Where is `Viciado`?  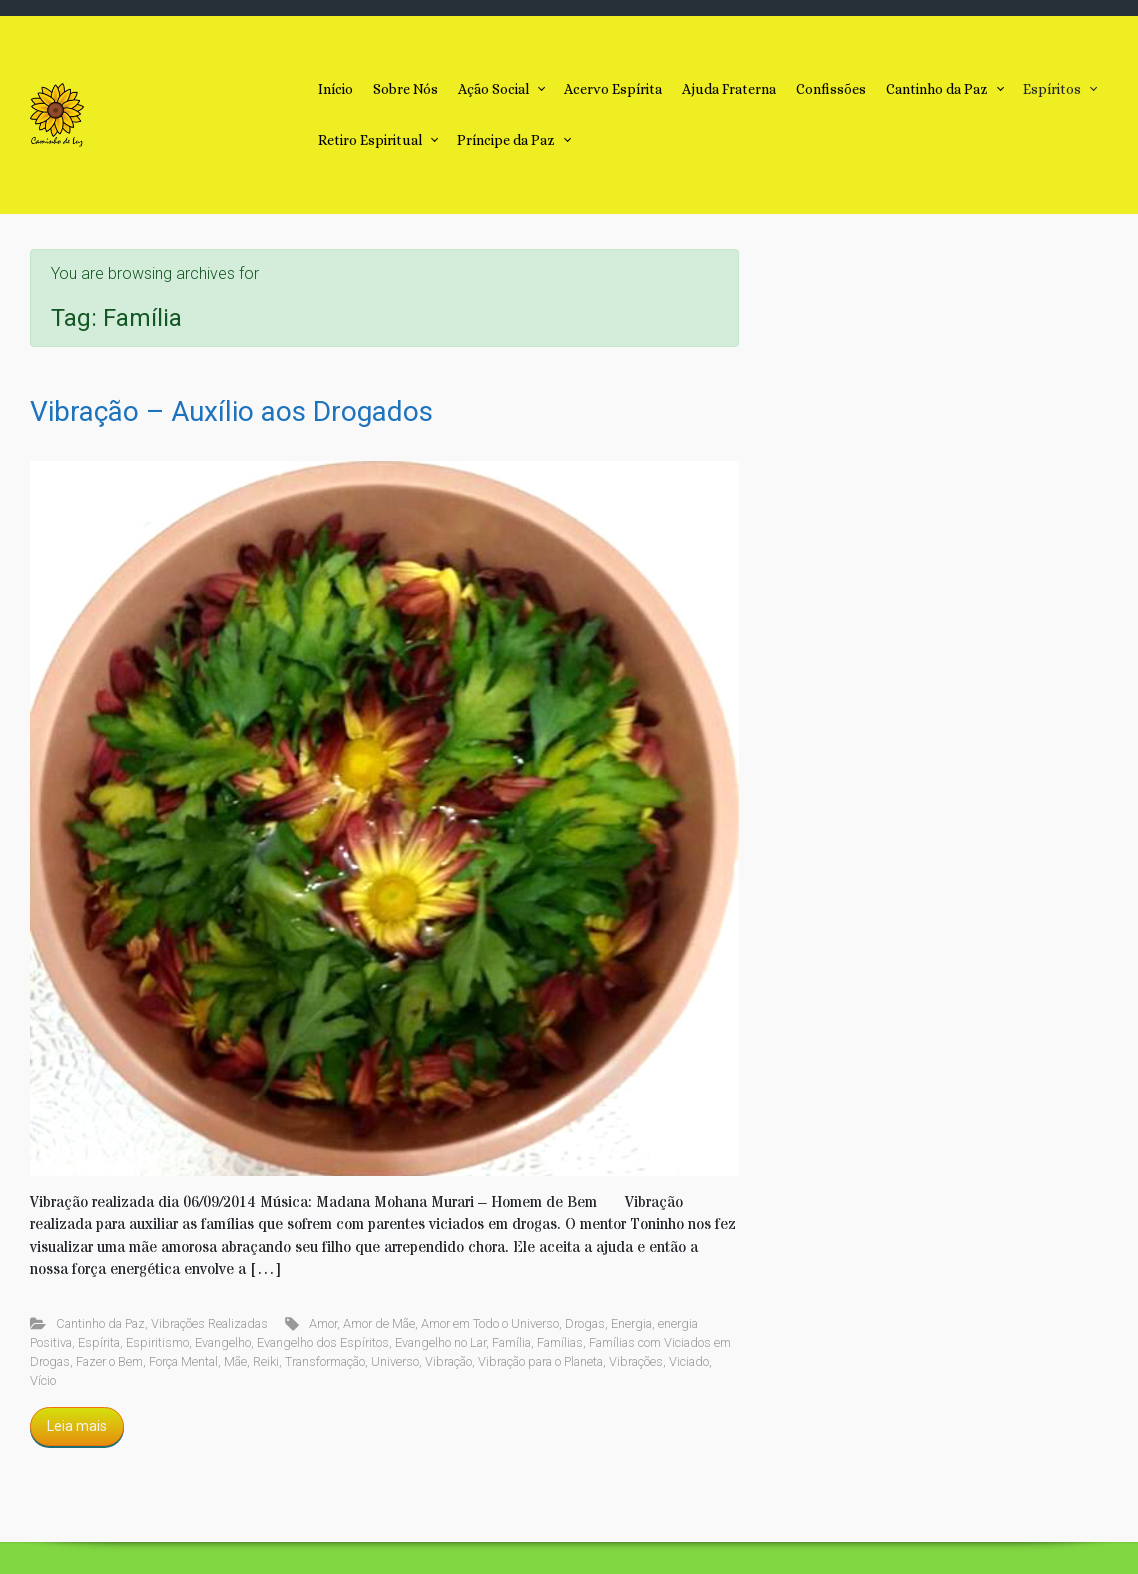 Viciado is located at coordinates (689, 1361).